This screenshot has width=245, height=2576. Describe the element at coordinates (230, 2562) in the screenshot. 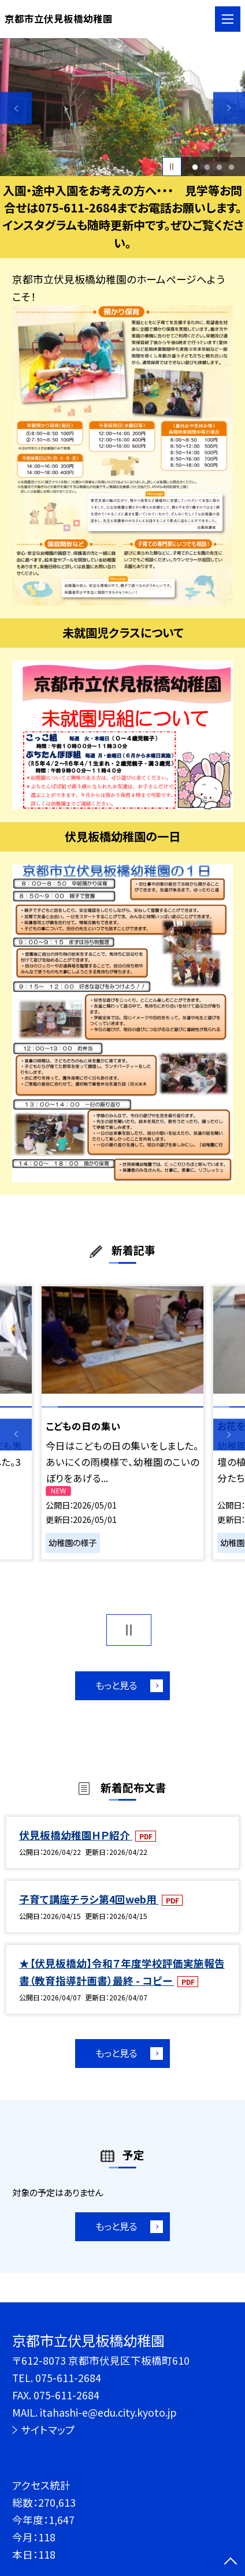

I see `[ページの先頭に戻る]` at that location.